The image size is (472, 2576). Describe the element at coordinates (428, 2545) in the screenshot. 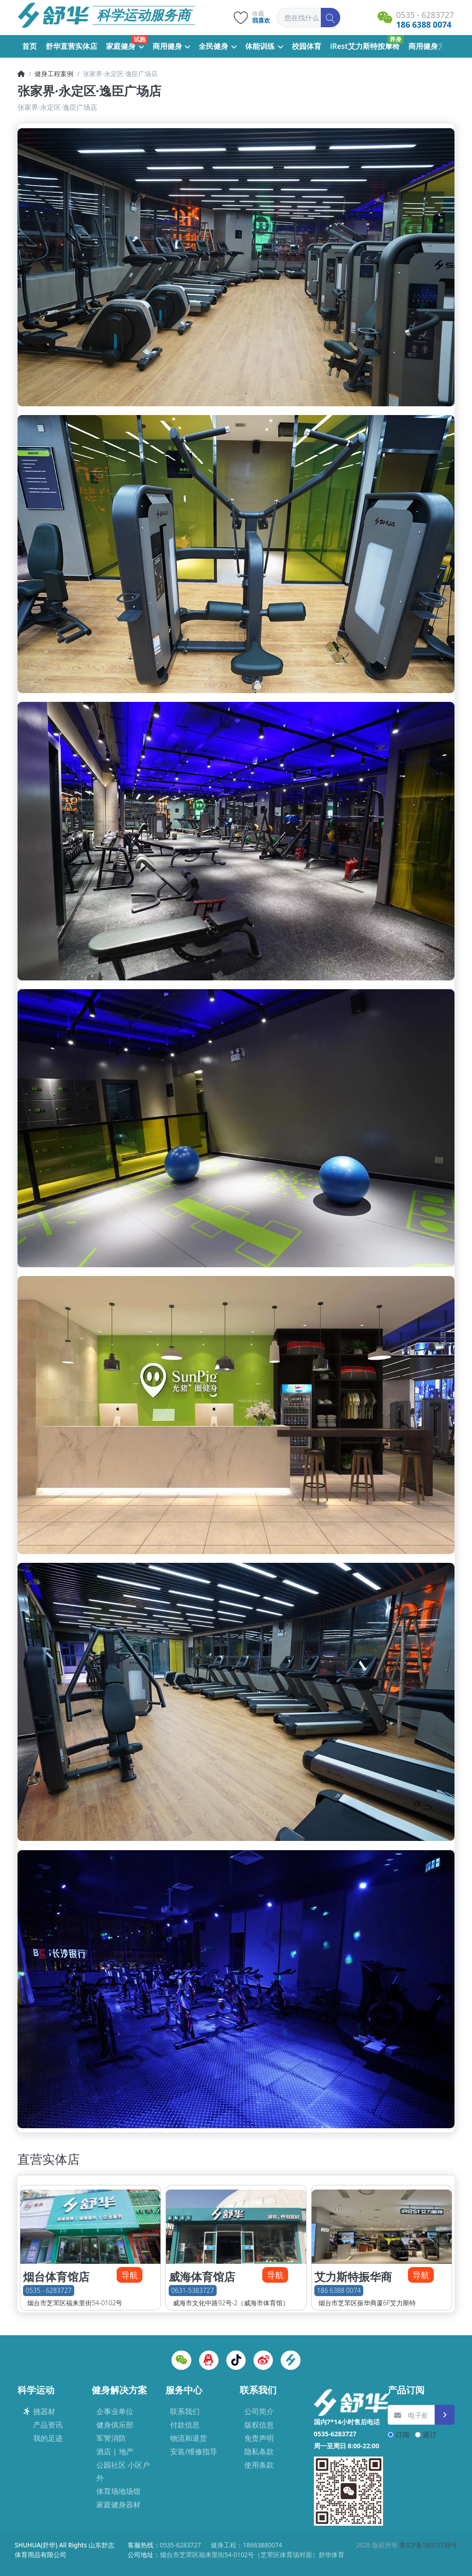

I see `鲁ICP备18023758号` at that location.